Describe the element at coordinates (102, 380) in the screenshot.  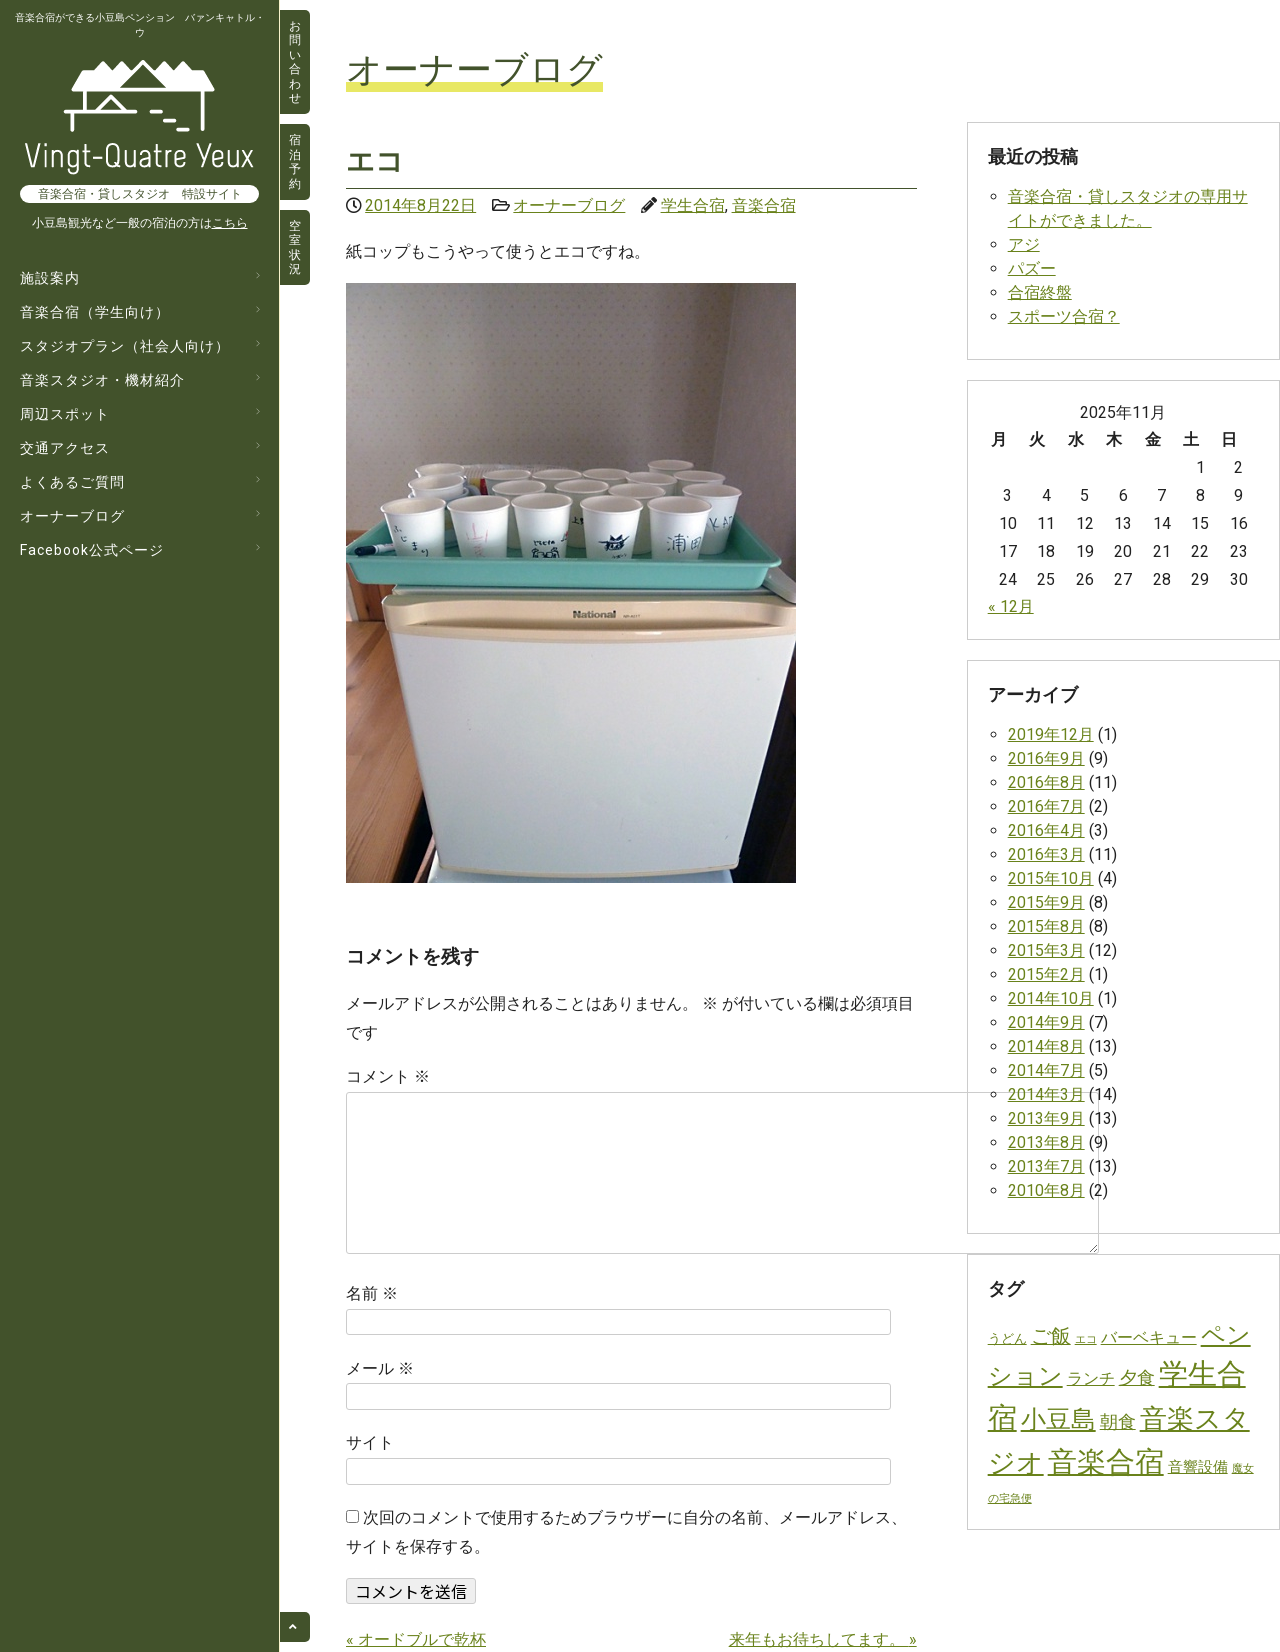
I see `音楽スタジオ・機材紹介` at that location.